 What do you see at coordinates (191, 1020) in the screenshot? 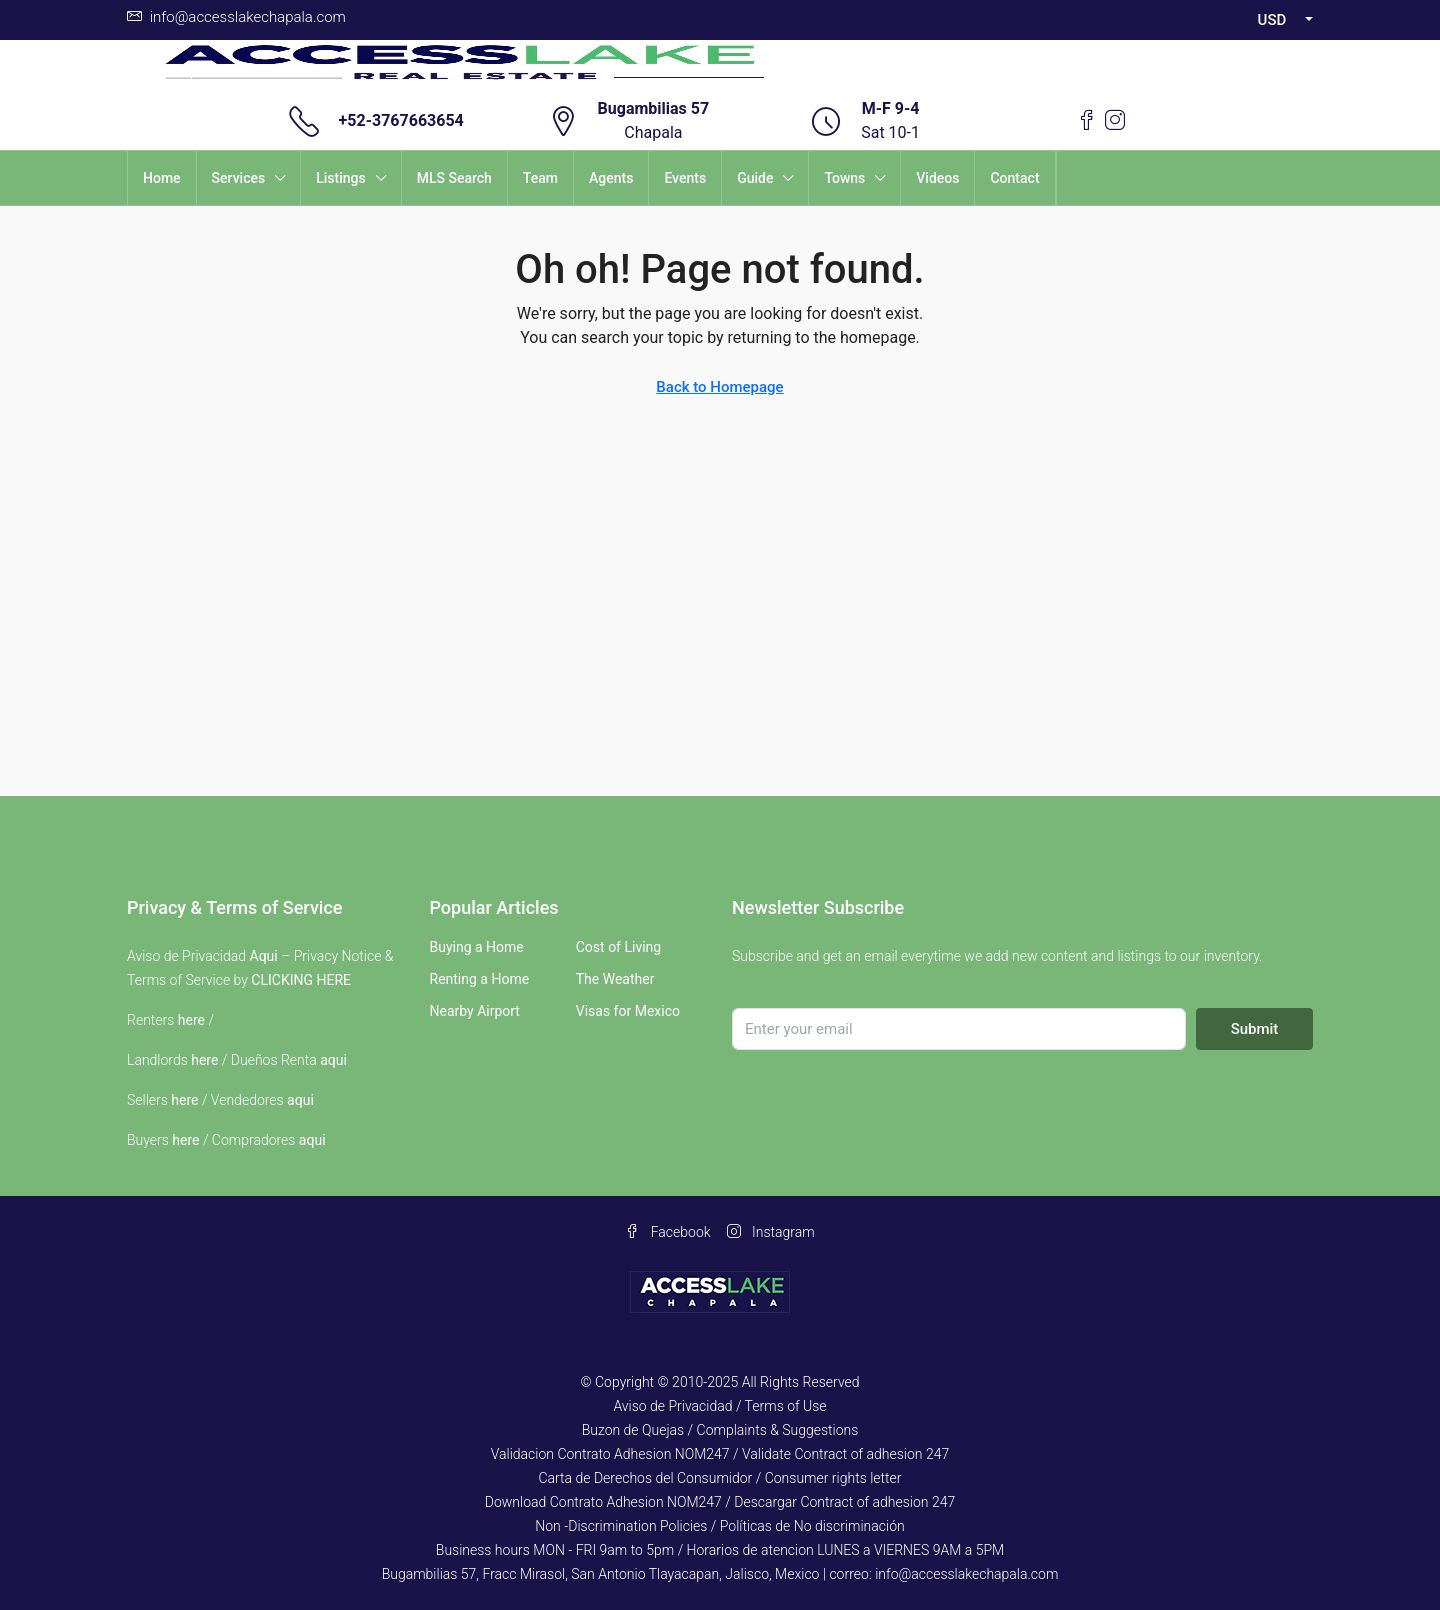
I see `here` at bounding box center [191, 1020].